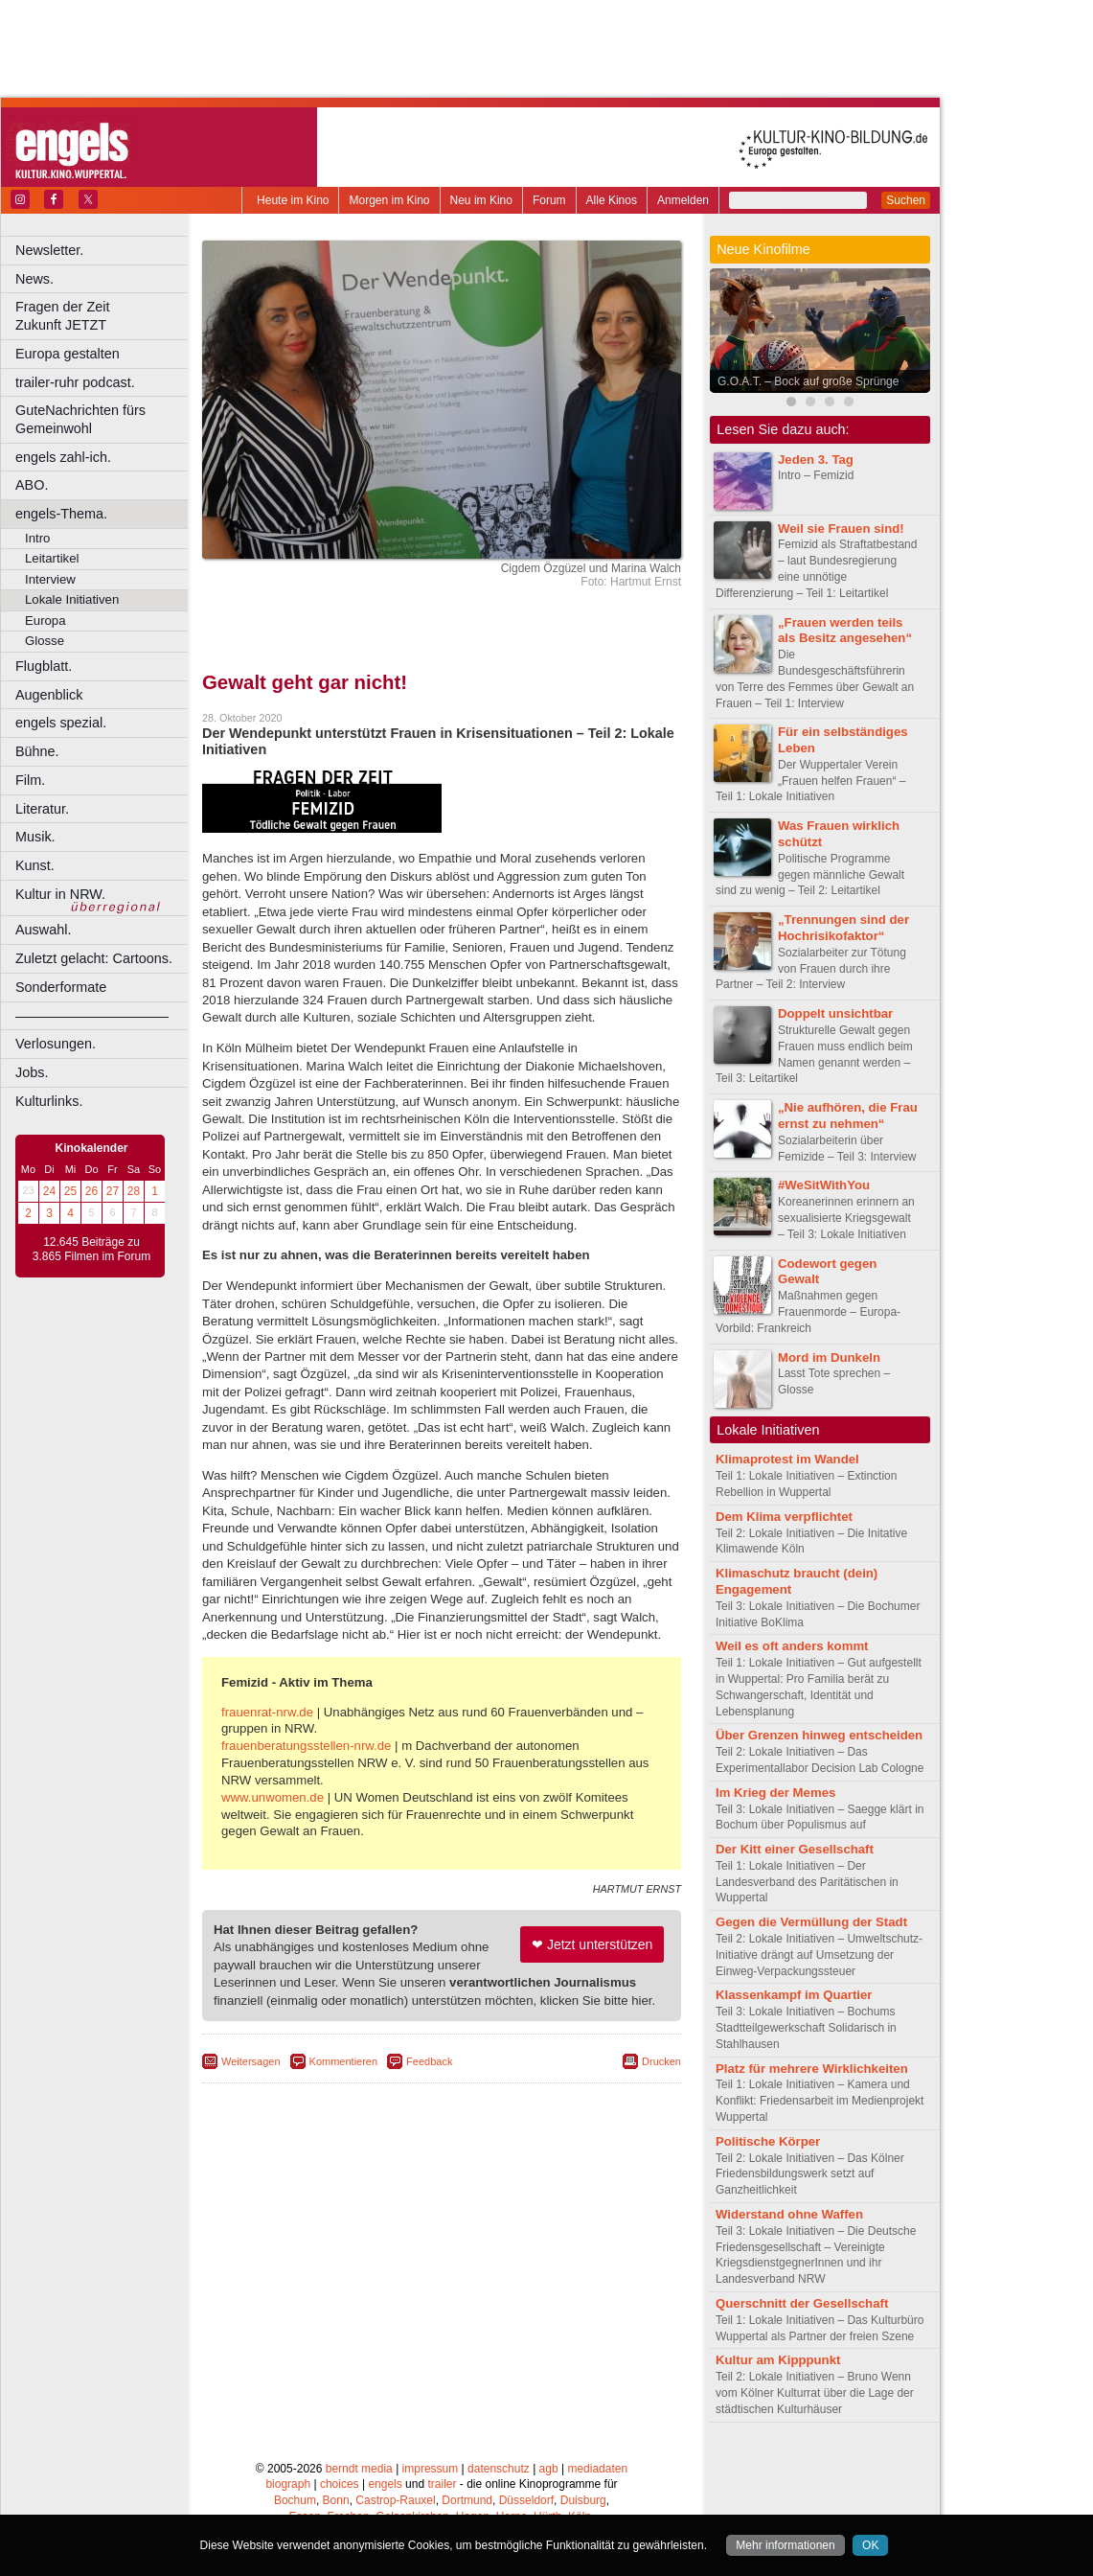  What do you see at coordinates (841, 528) in the screenshot?
I see `Weil sie Frauen sind!` at bounding box center [841, 528].